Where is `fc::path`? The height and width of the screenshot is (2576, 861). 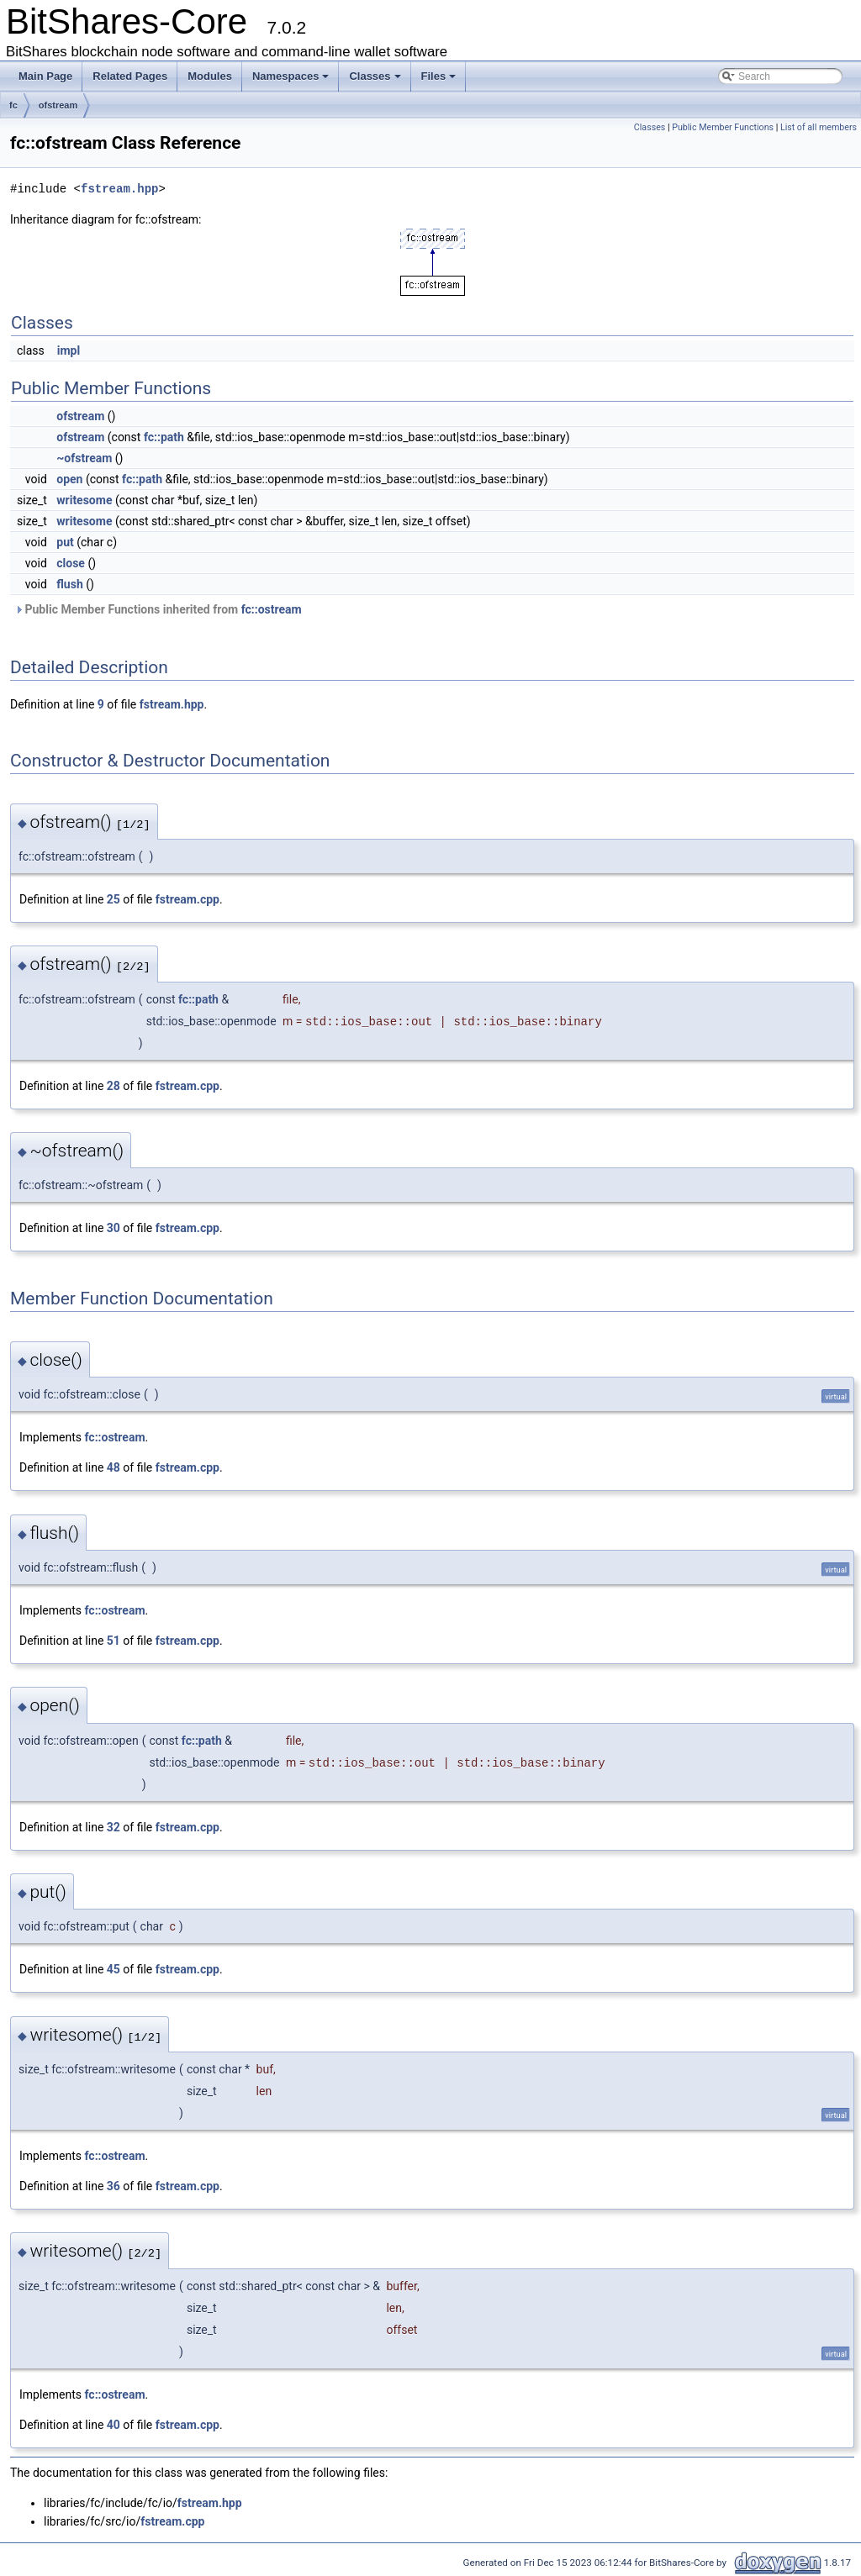
fc::path is located at coordinates (164, 437).